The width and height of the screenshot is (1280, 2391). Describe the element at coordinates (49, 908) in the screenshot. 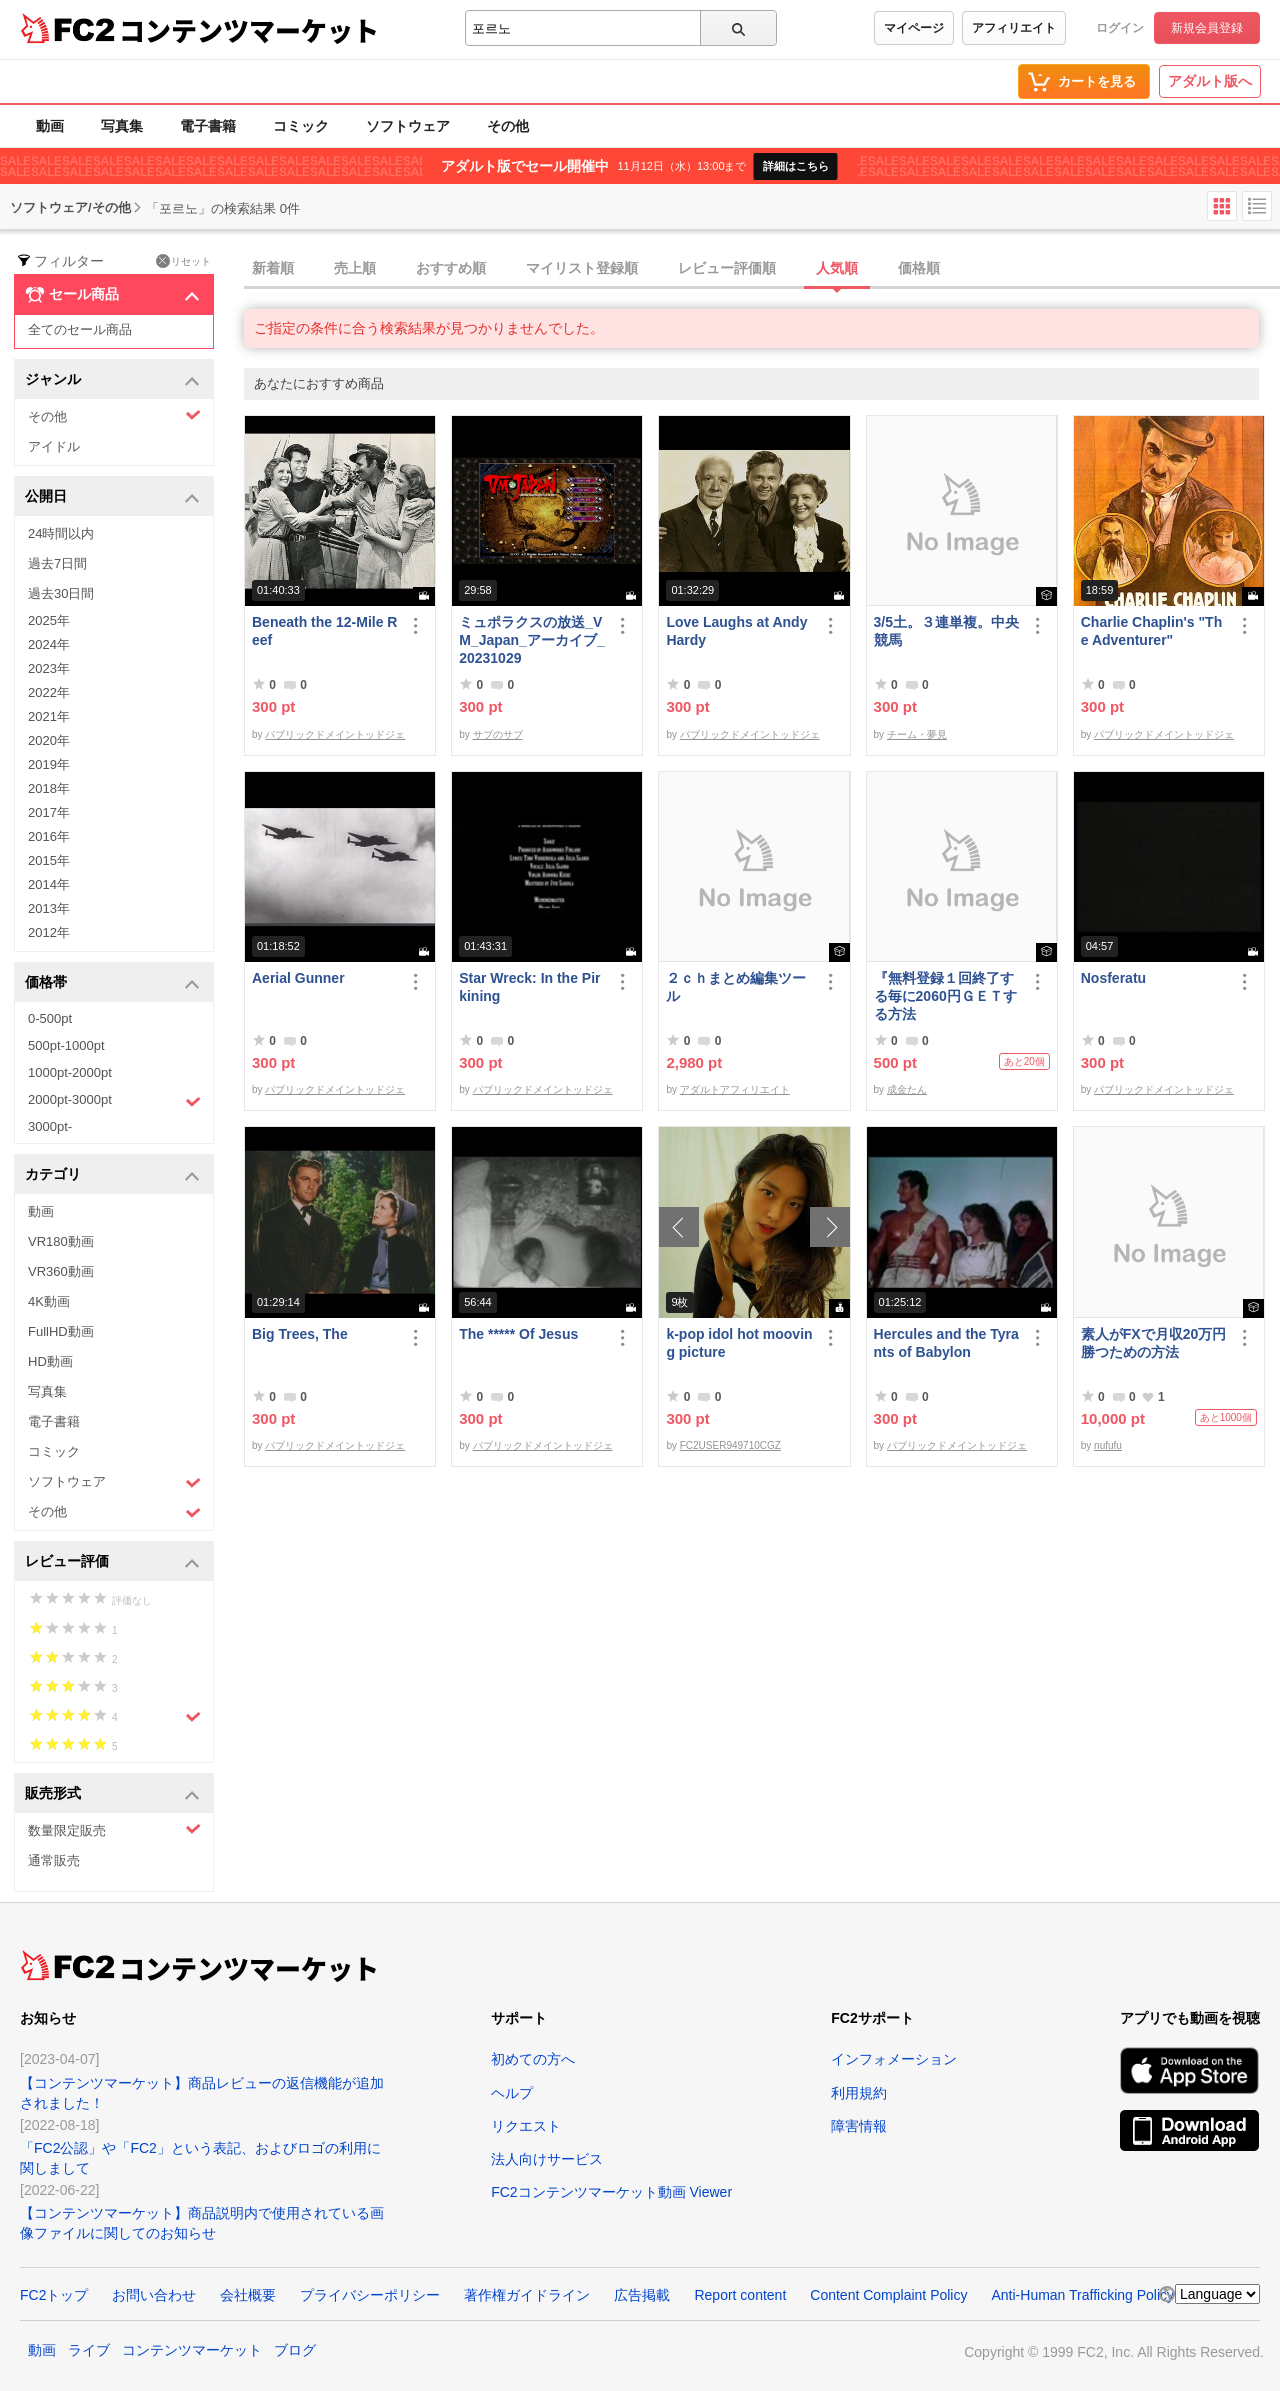

I see `2013年` at that location.